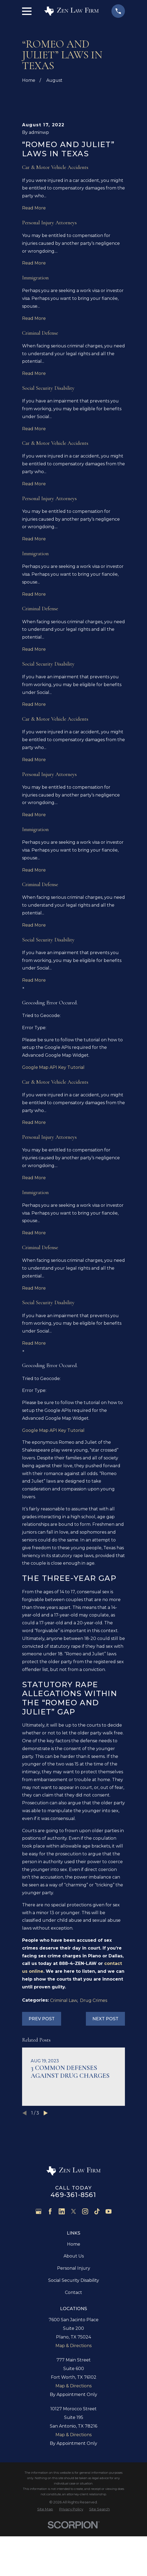  Describe the element at coordinates (73, 2350) in the screenshot. I see `Contact` at that location.